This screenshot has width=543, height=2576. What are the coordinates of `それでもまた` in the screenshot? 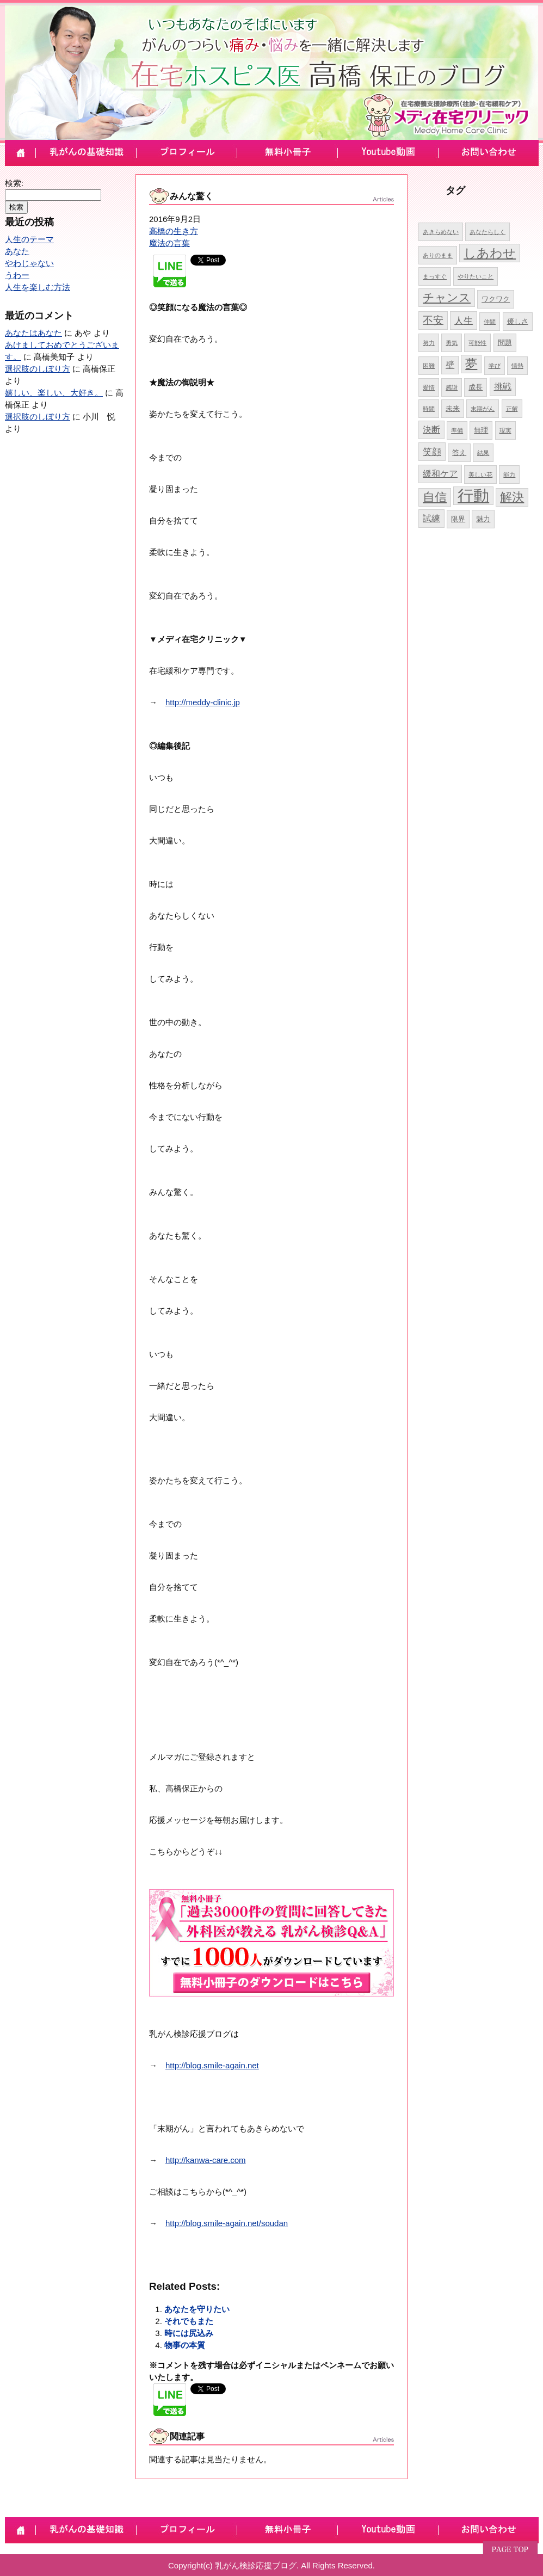 It's located at (188, 2321).